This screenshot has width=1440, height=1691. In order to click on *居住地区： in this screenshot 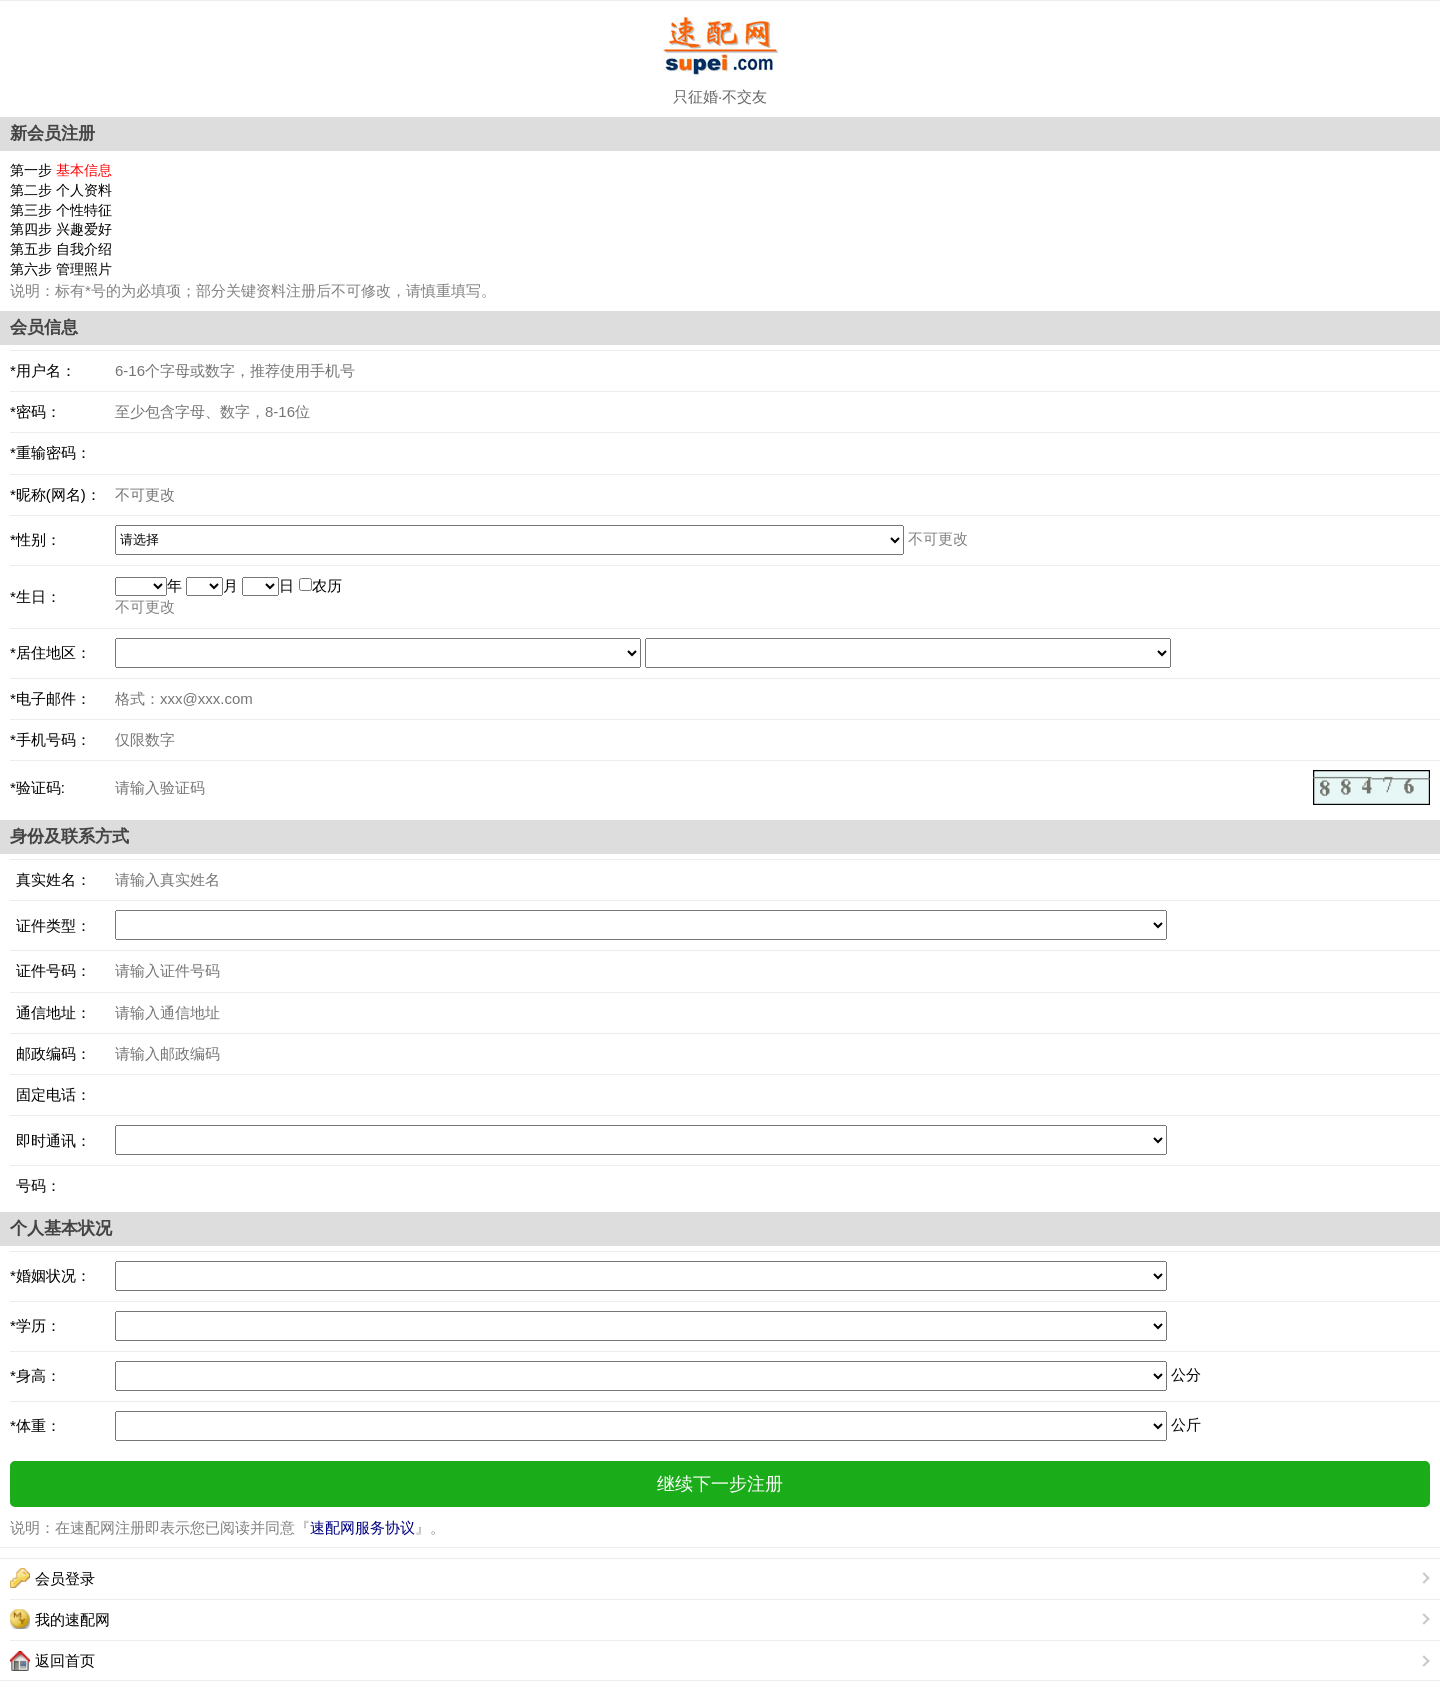, I will do `click(50, 652)`.